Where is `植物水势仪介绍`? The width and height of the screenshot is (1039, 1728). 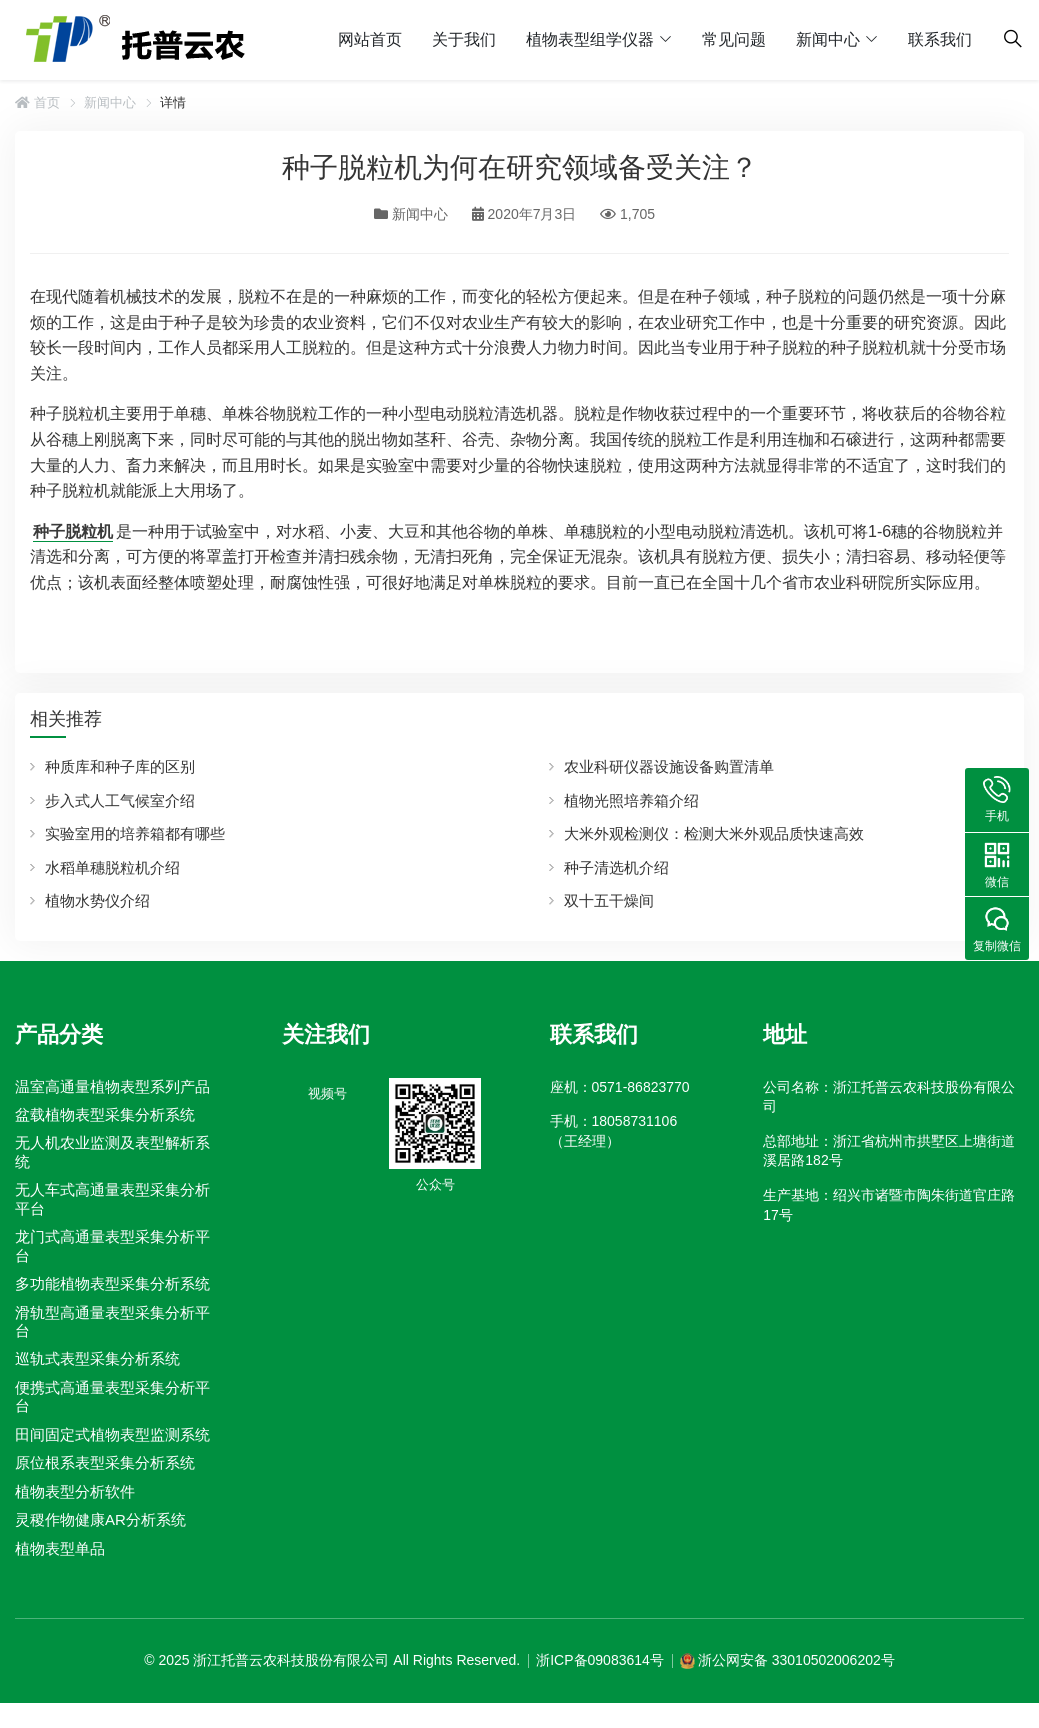
植物水势仪介绍 is located at coordinates (97, 900).